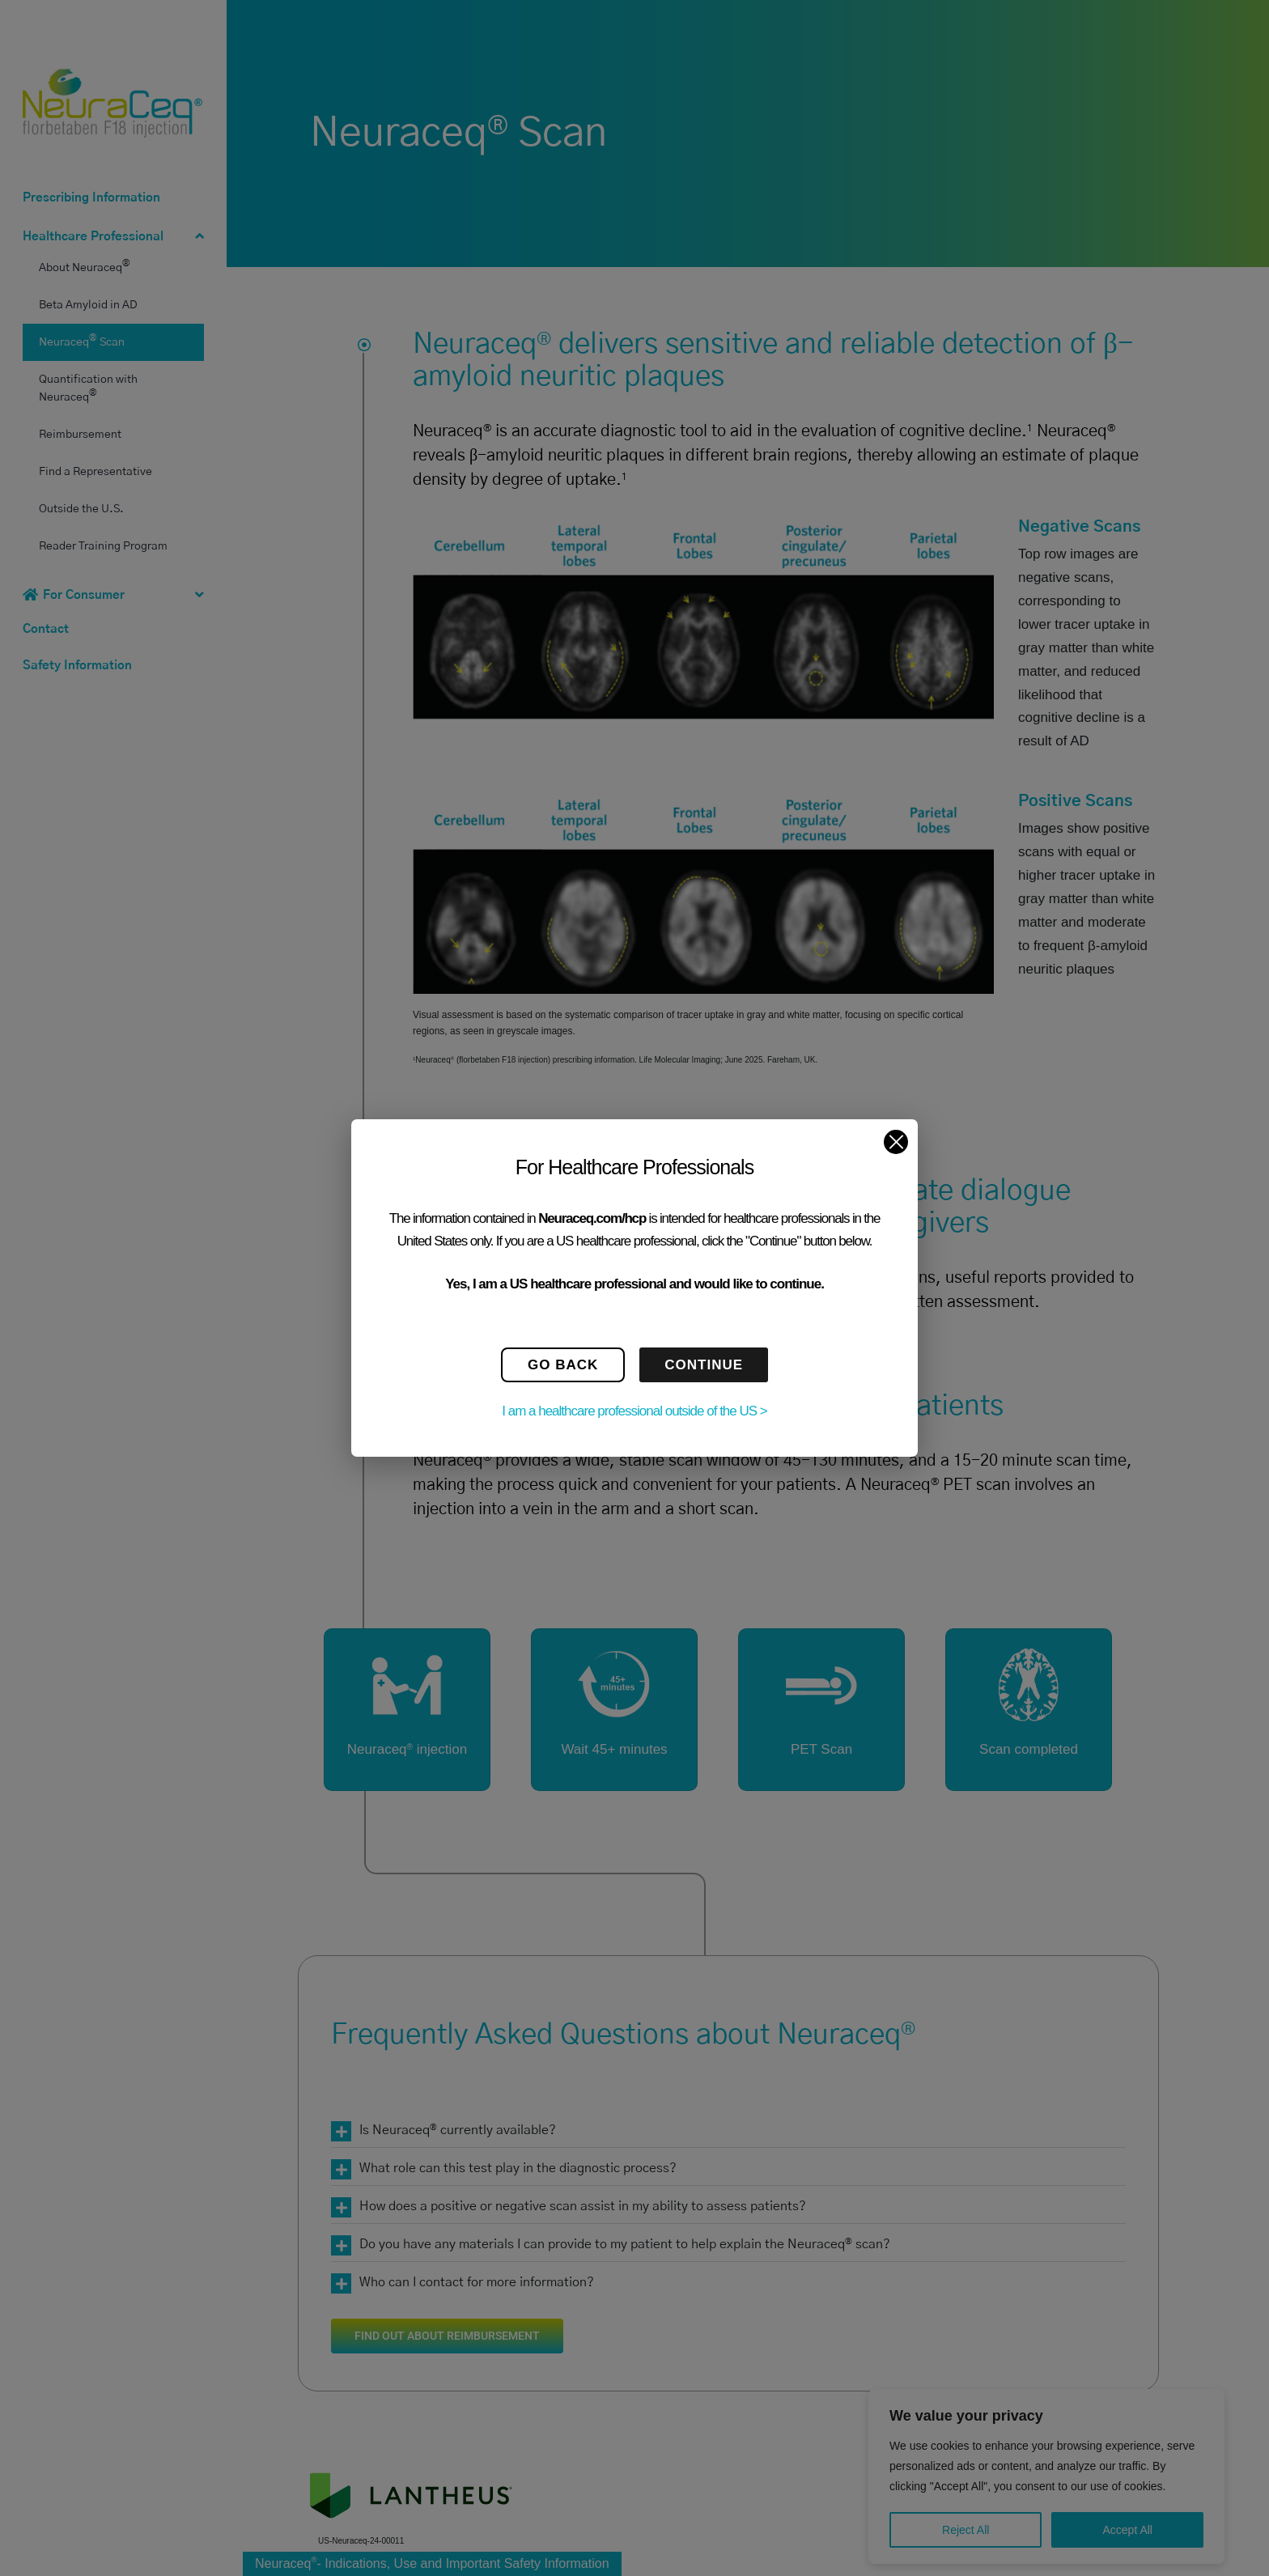 The width and height of the screenshot is (1269, 2576). Describe the element at coordinates (703, 1365) in the screenshot. I see `CONTINUE` at that location.